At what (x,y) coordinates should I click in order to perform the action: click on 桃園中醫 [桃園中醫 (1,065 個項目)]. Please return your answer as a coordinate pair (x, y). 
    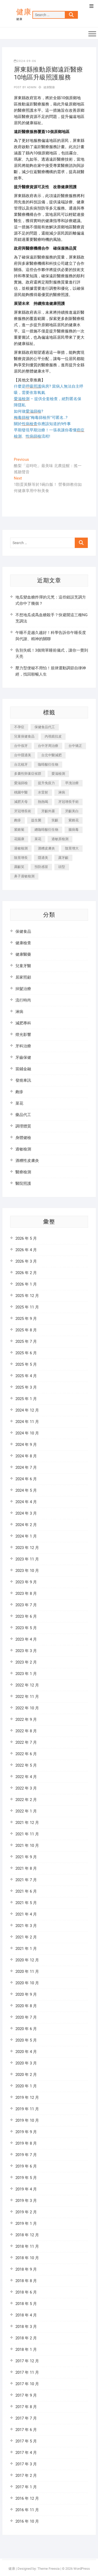
    Looking at the image, I should click on (21, 792).